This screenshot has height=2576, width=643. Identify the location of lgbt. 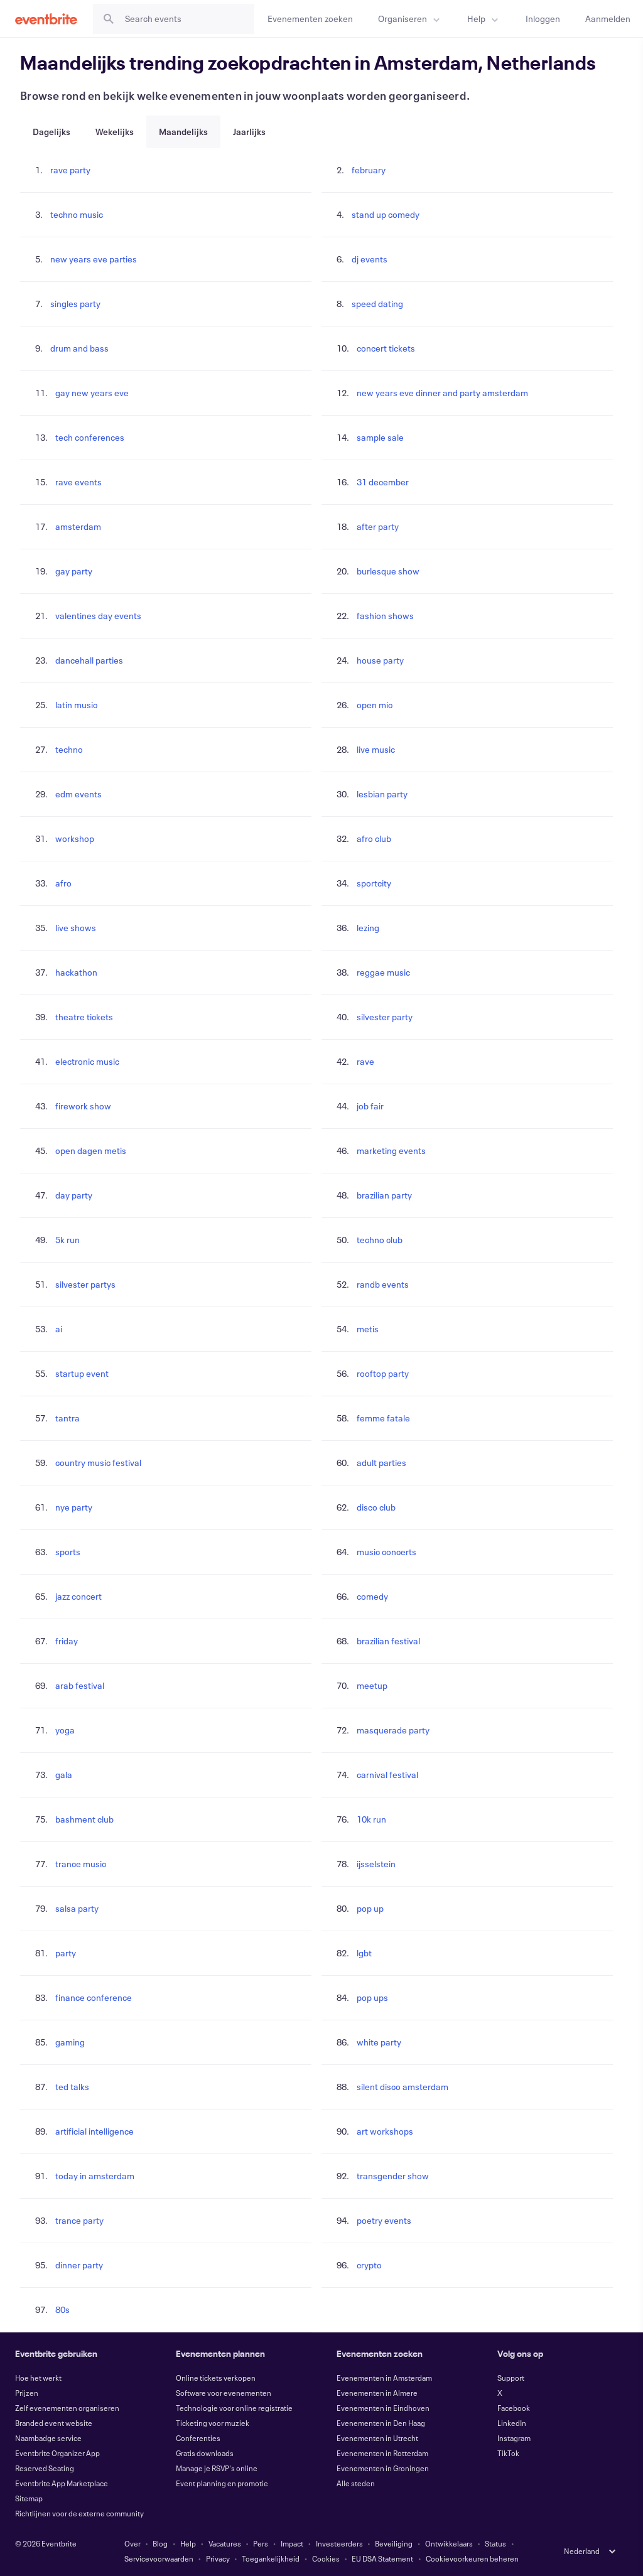
(364, 1953).